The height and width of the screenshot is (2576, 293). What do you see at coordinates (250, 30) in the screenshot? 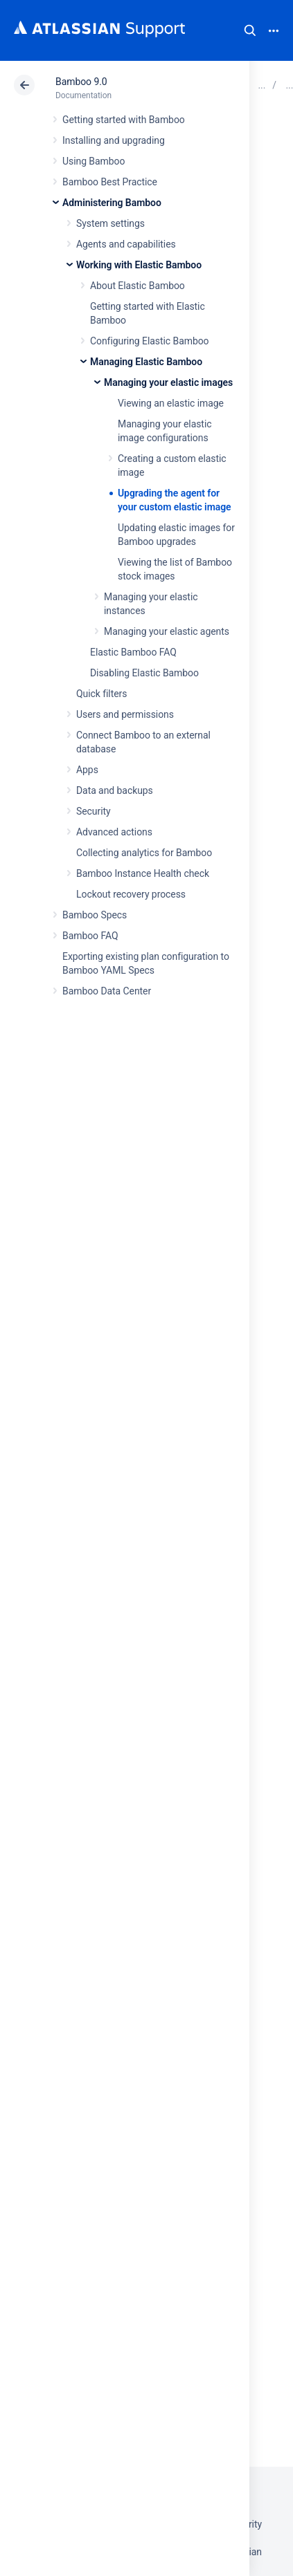
I see `Search` at bounding box center [250, 30].